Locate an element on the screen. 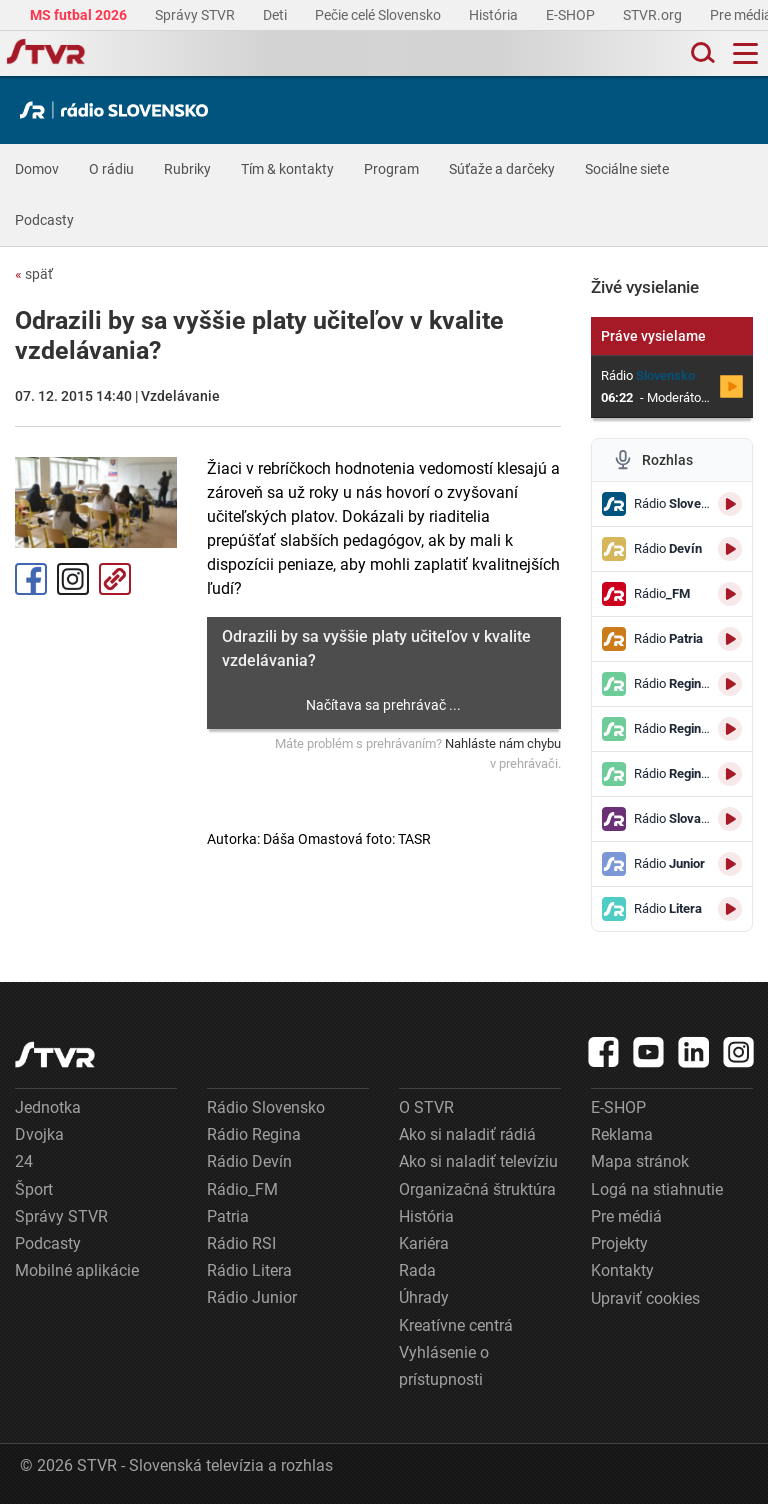 The image size is (768, 1504). Nahláste nám chybu is located at coordinates (503, 743).